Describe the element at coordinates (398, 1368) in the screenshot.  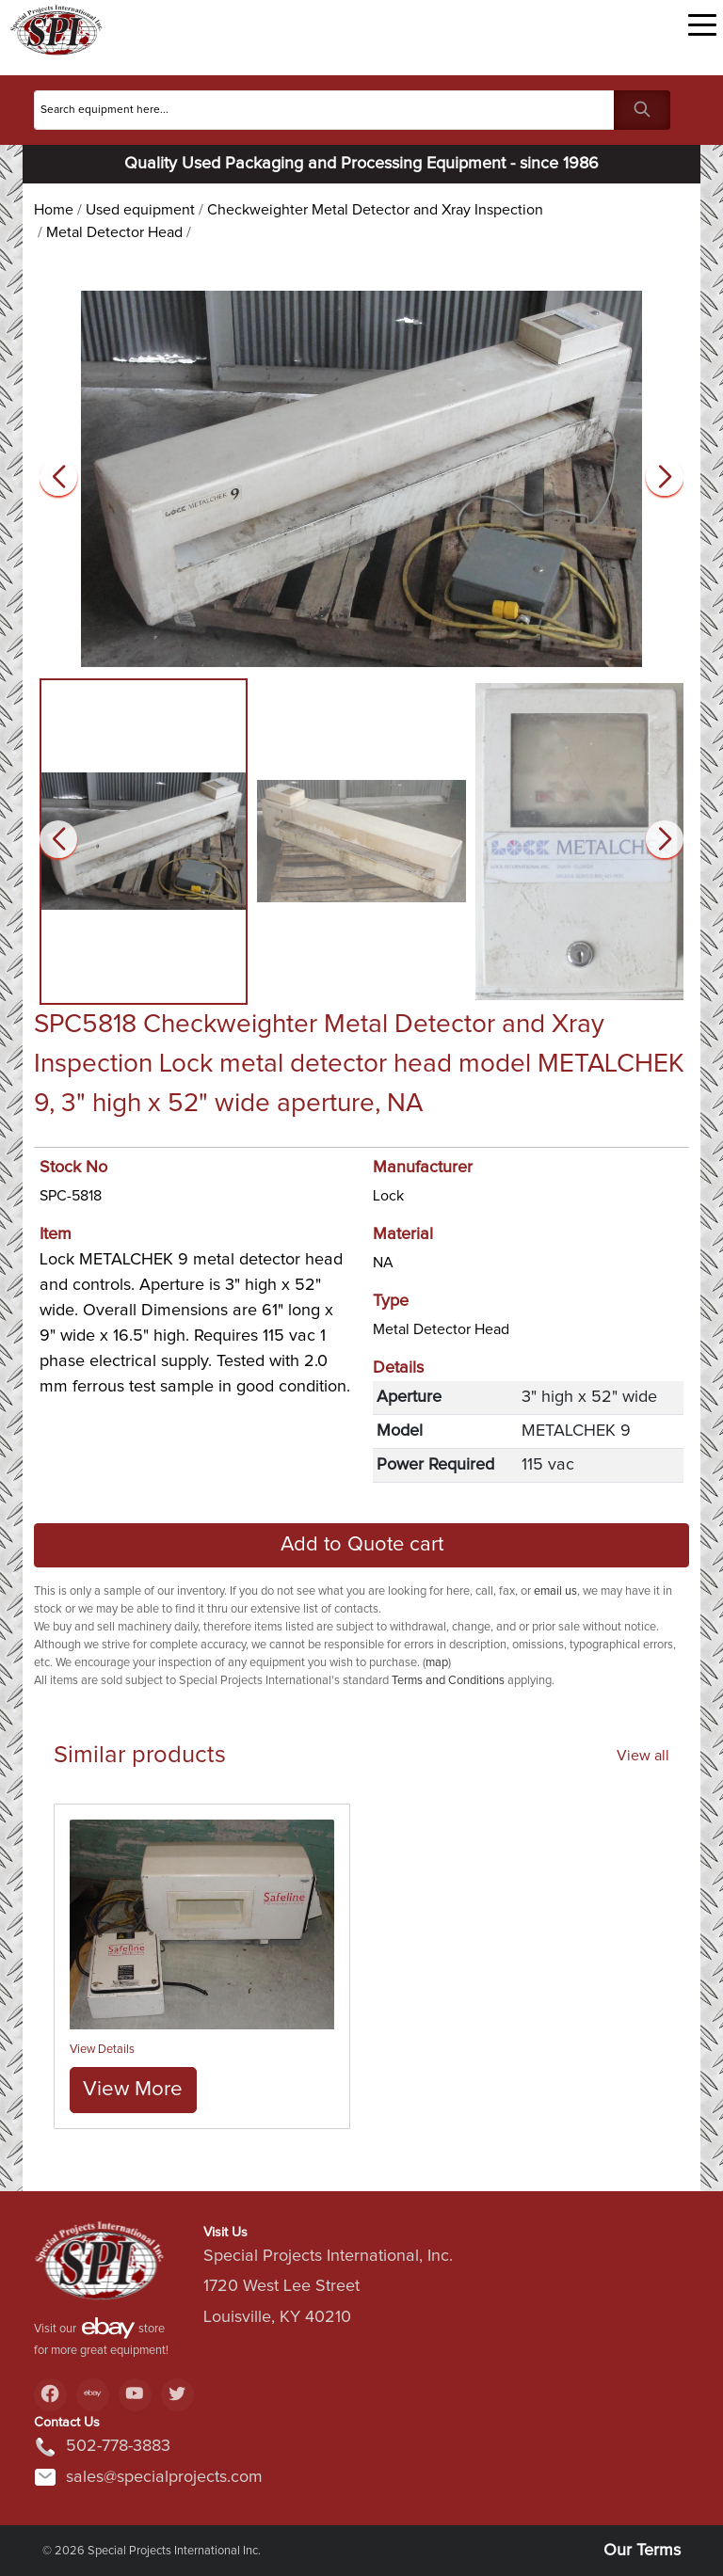
I see `Details` at that location.